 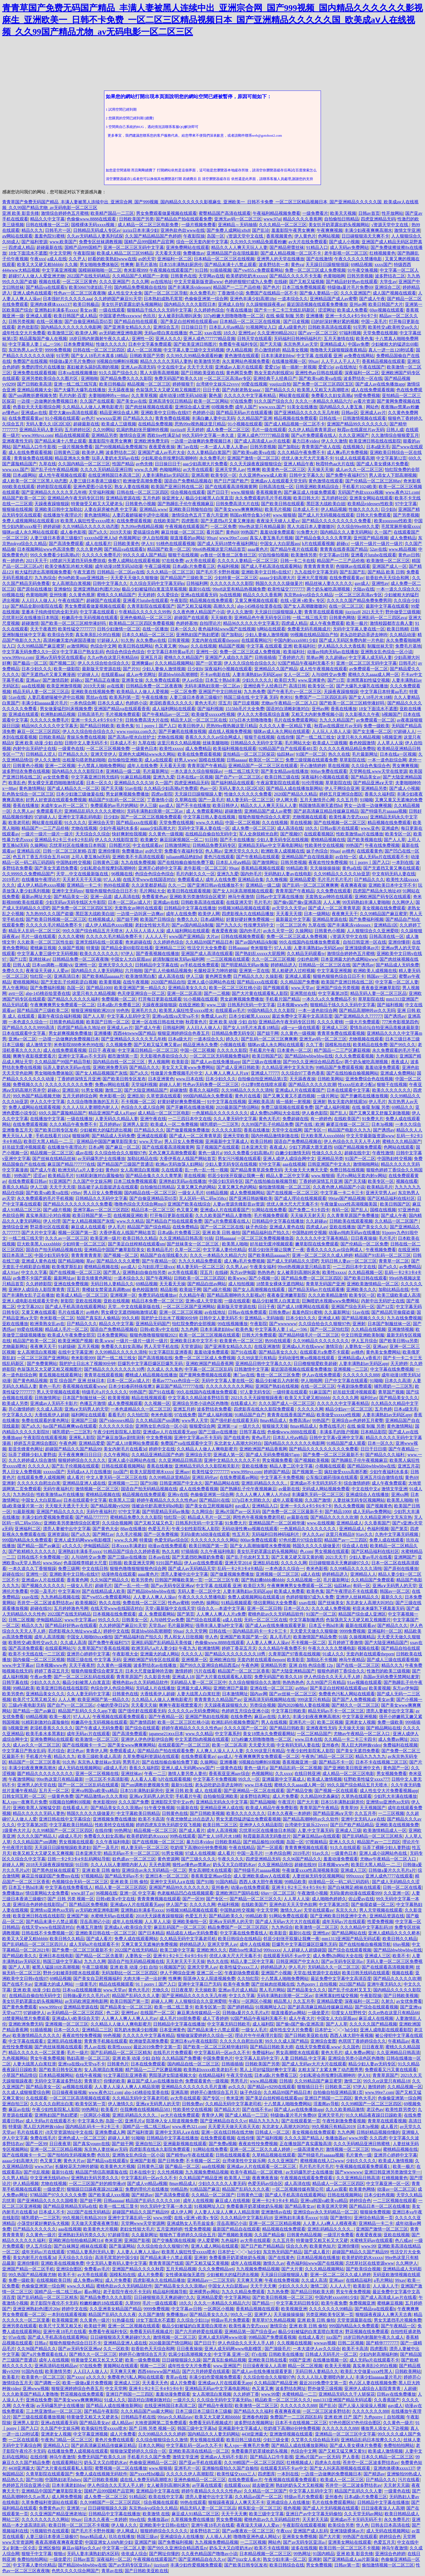 I want to click on h视频国产, so click(x=391, y=714).